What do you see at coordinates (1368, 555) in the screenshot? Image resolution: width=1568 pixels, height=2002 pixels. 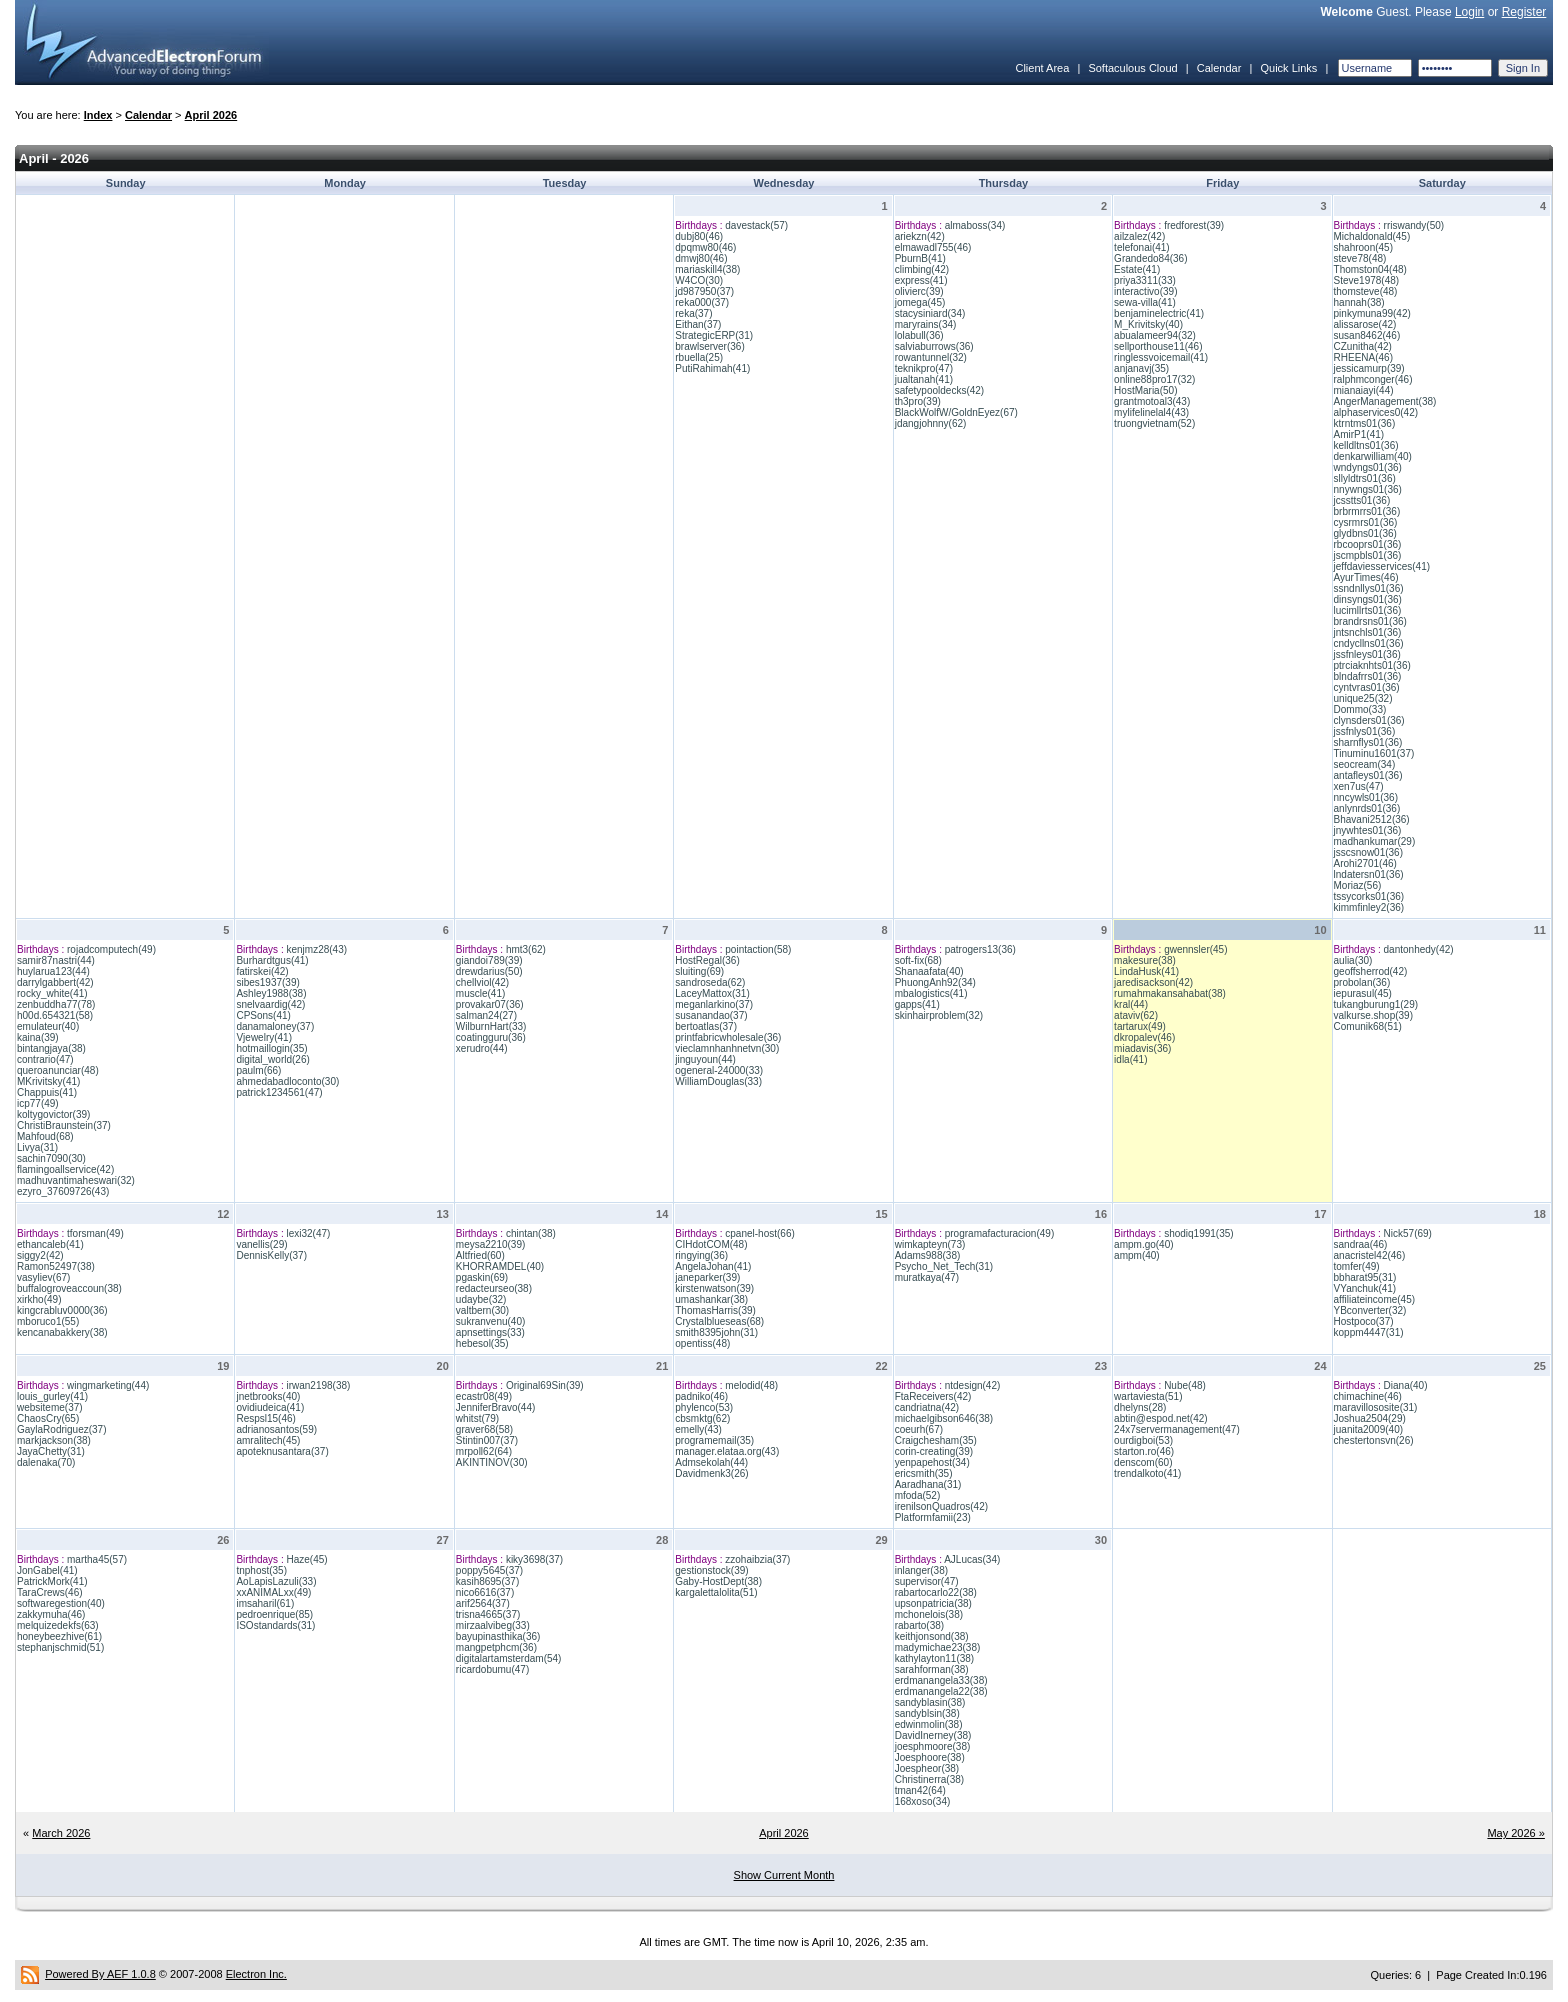 I see `jscmpbls01(36)` at bounding box center [1368, 555].